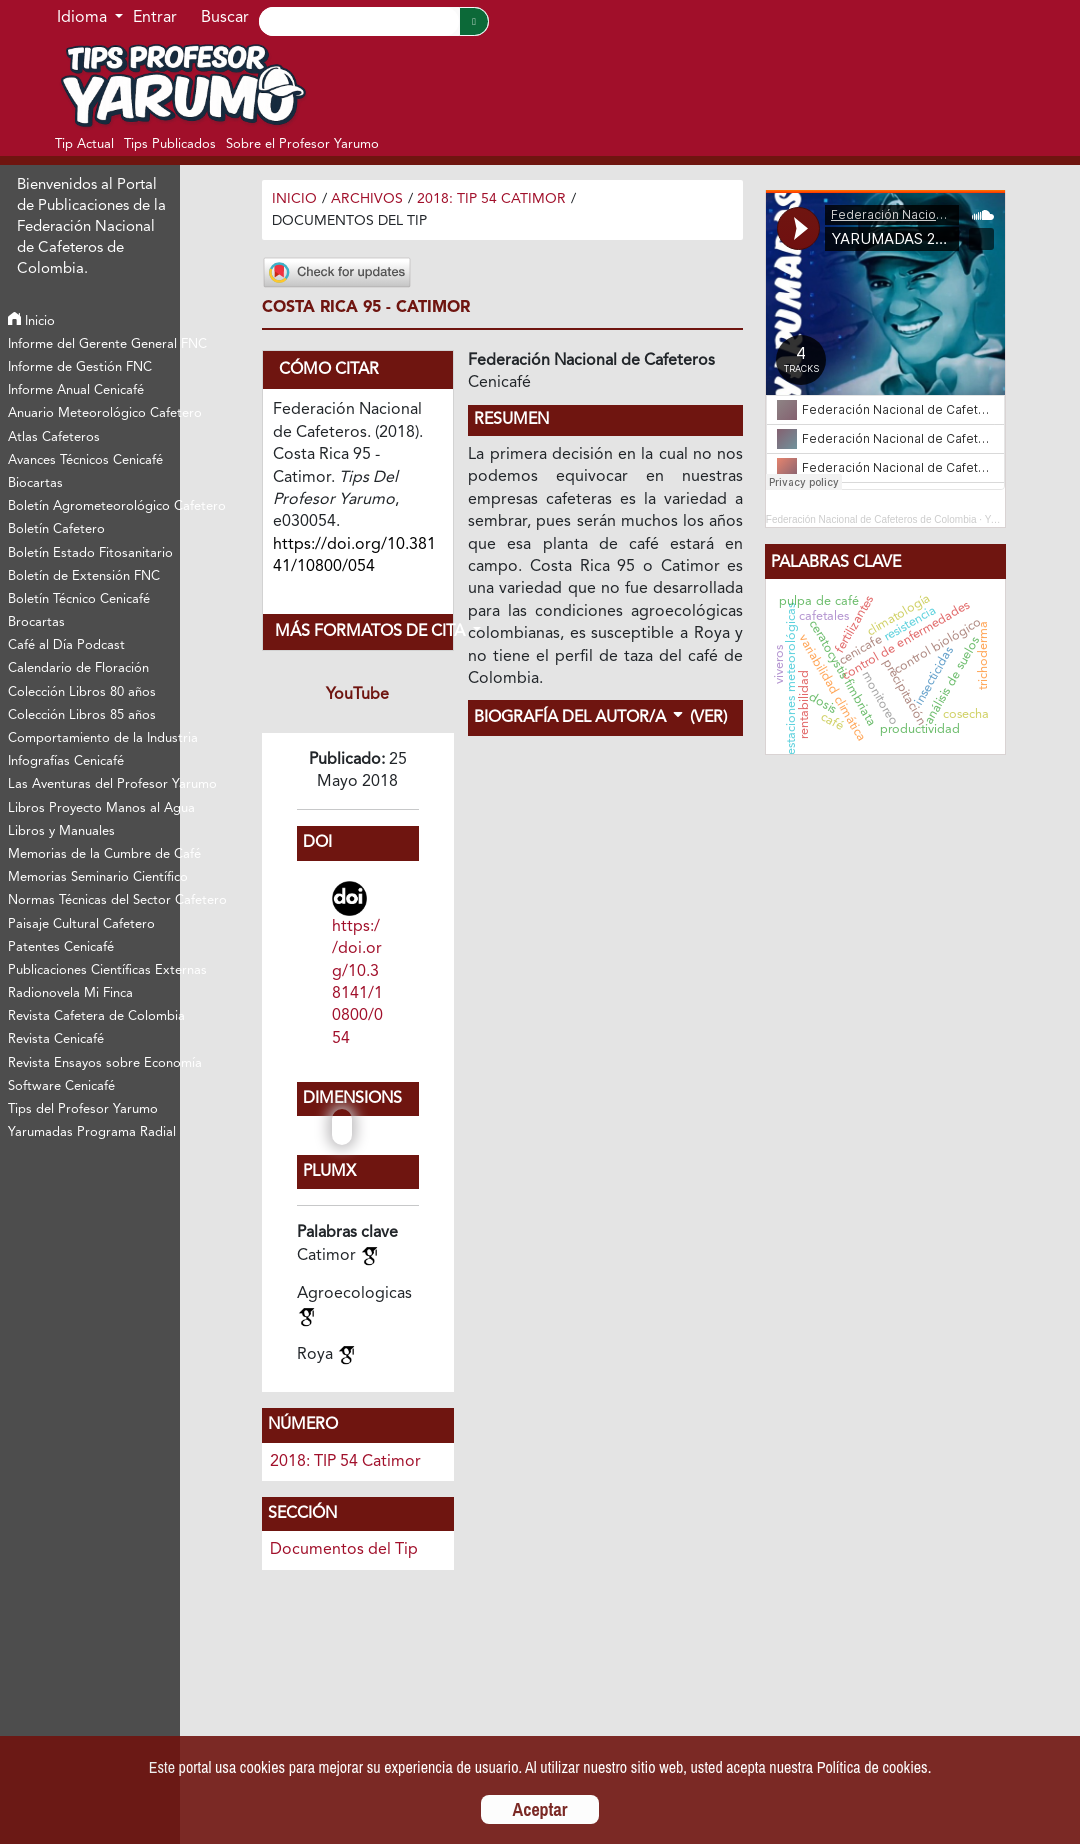 Image resolution: width=1080 pixels, height=1844 pixels. I want to click on Aceptar, so click(540, 1809).